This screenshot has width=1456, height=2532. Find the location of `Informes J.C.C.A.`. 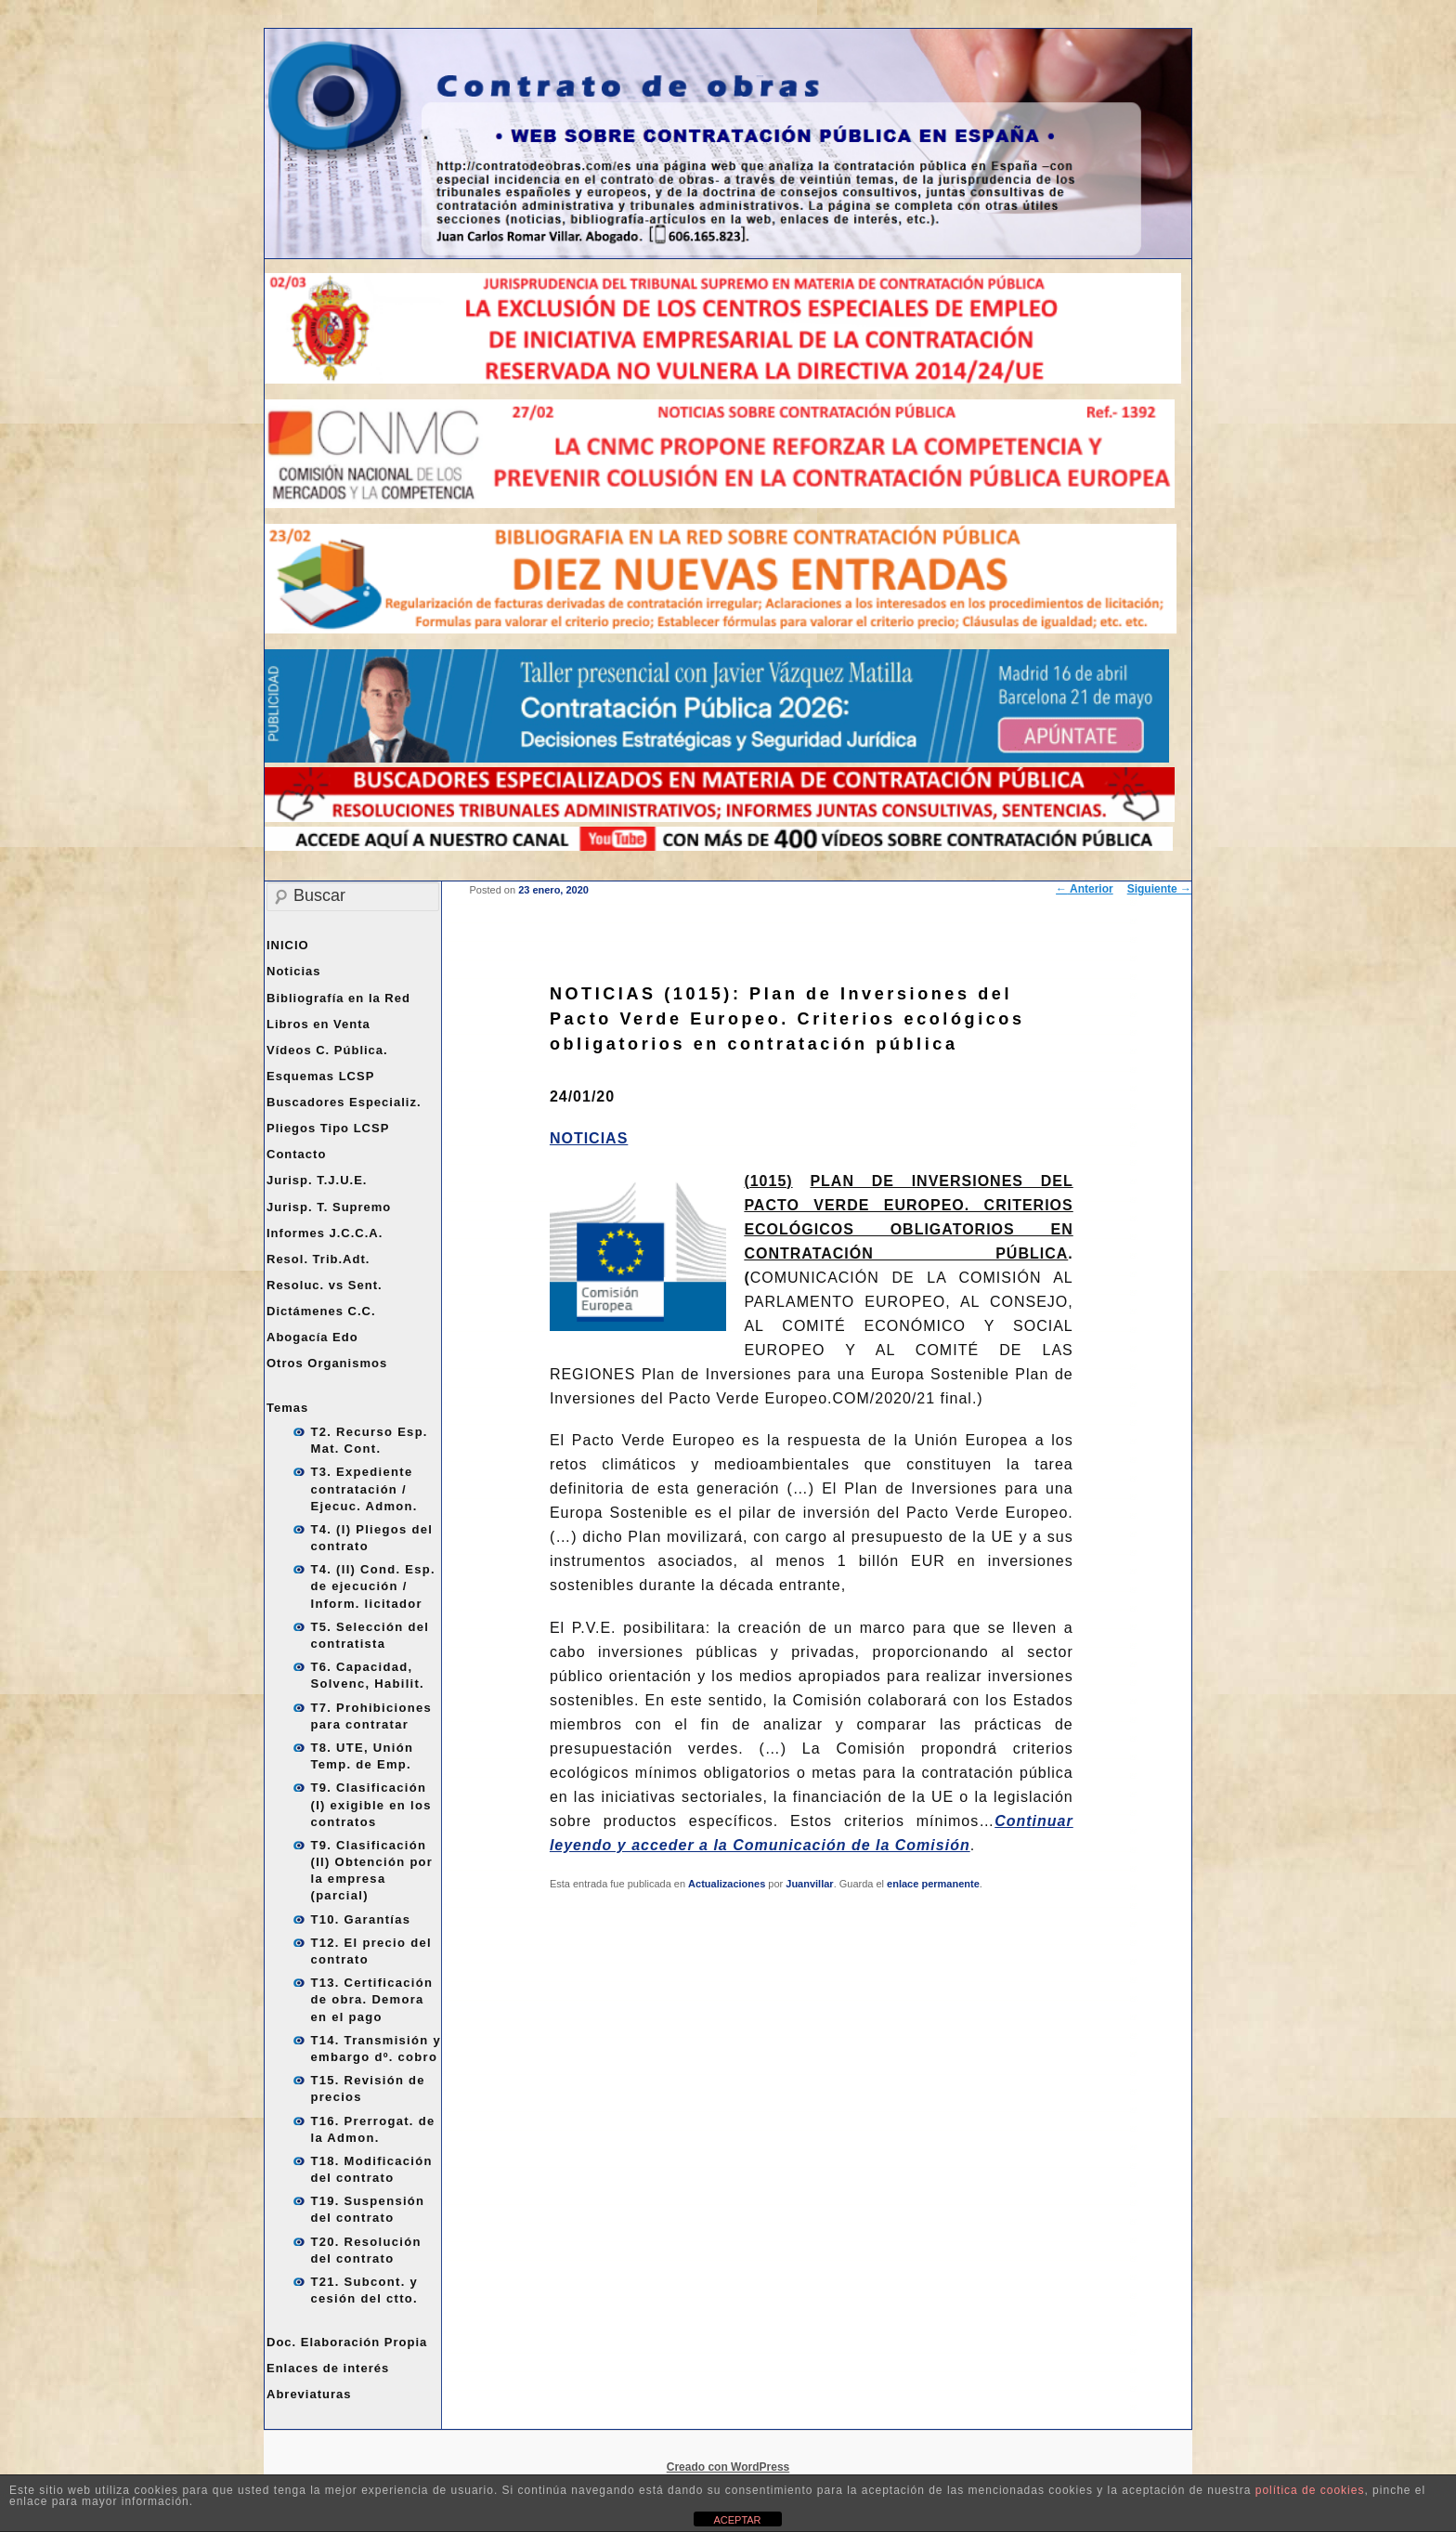

Informes J.C.C.A. is located at coordinates (324, 1233).